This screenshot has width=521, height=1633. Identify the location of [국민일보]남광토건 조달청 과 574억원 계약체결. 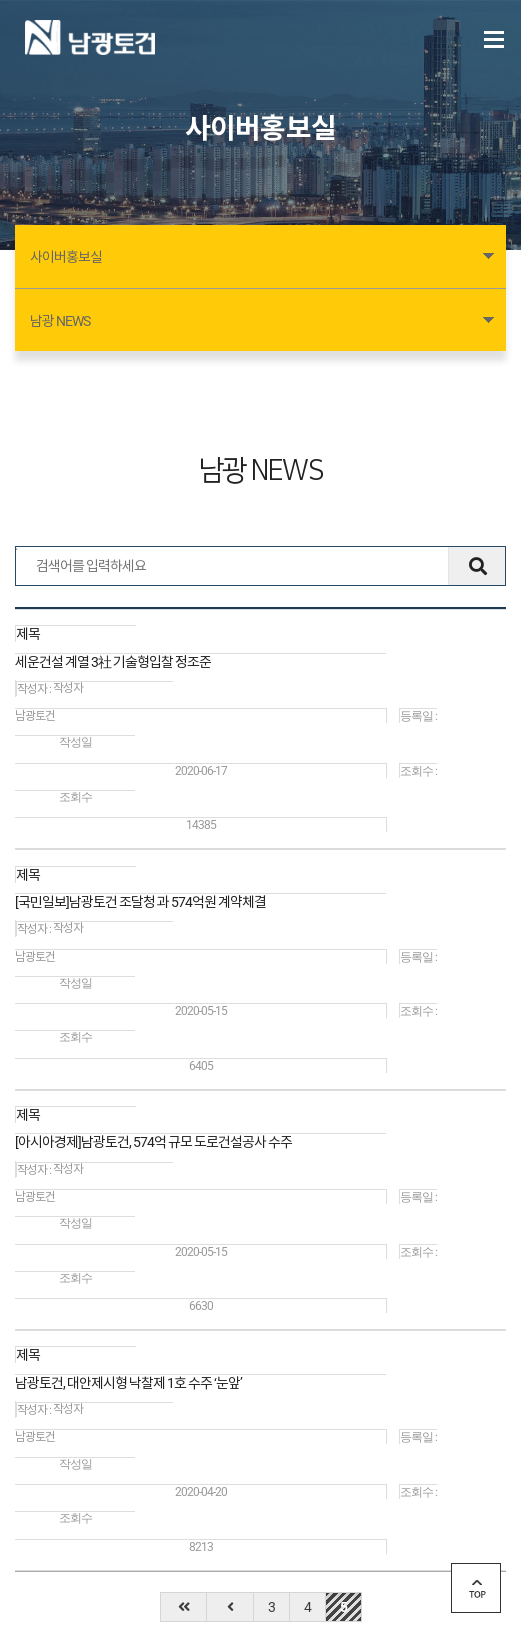
(140, 902).